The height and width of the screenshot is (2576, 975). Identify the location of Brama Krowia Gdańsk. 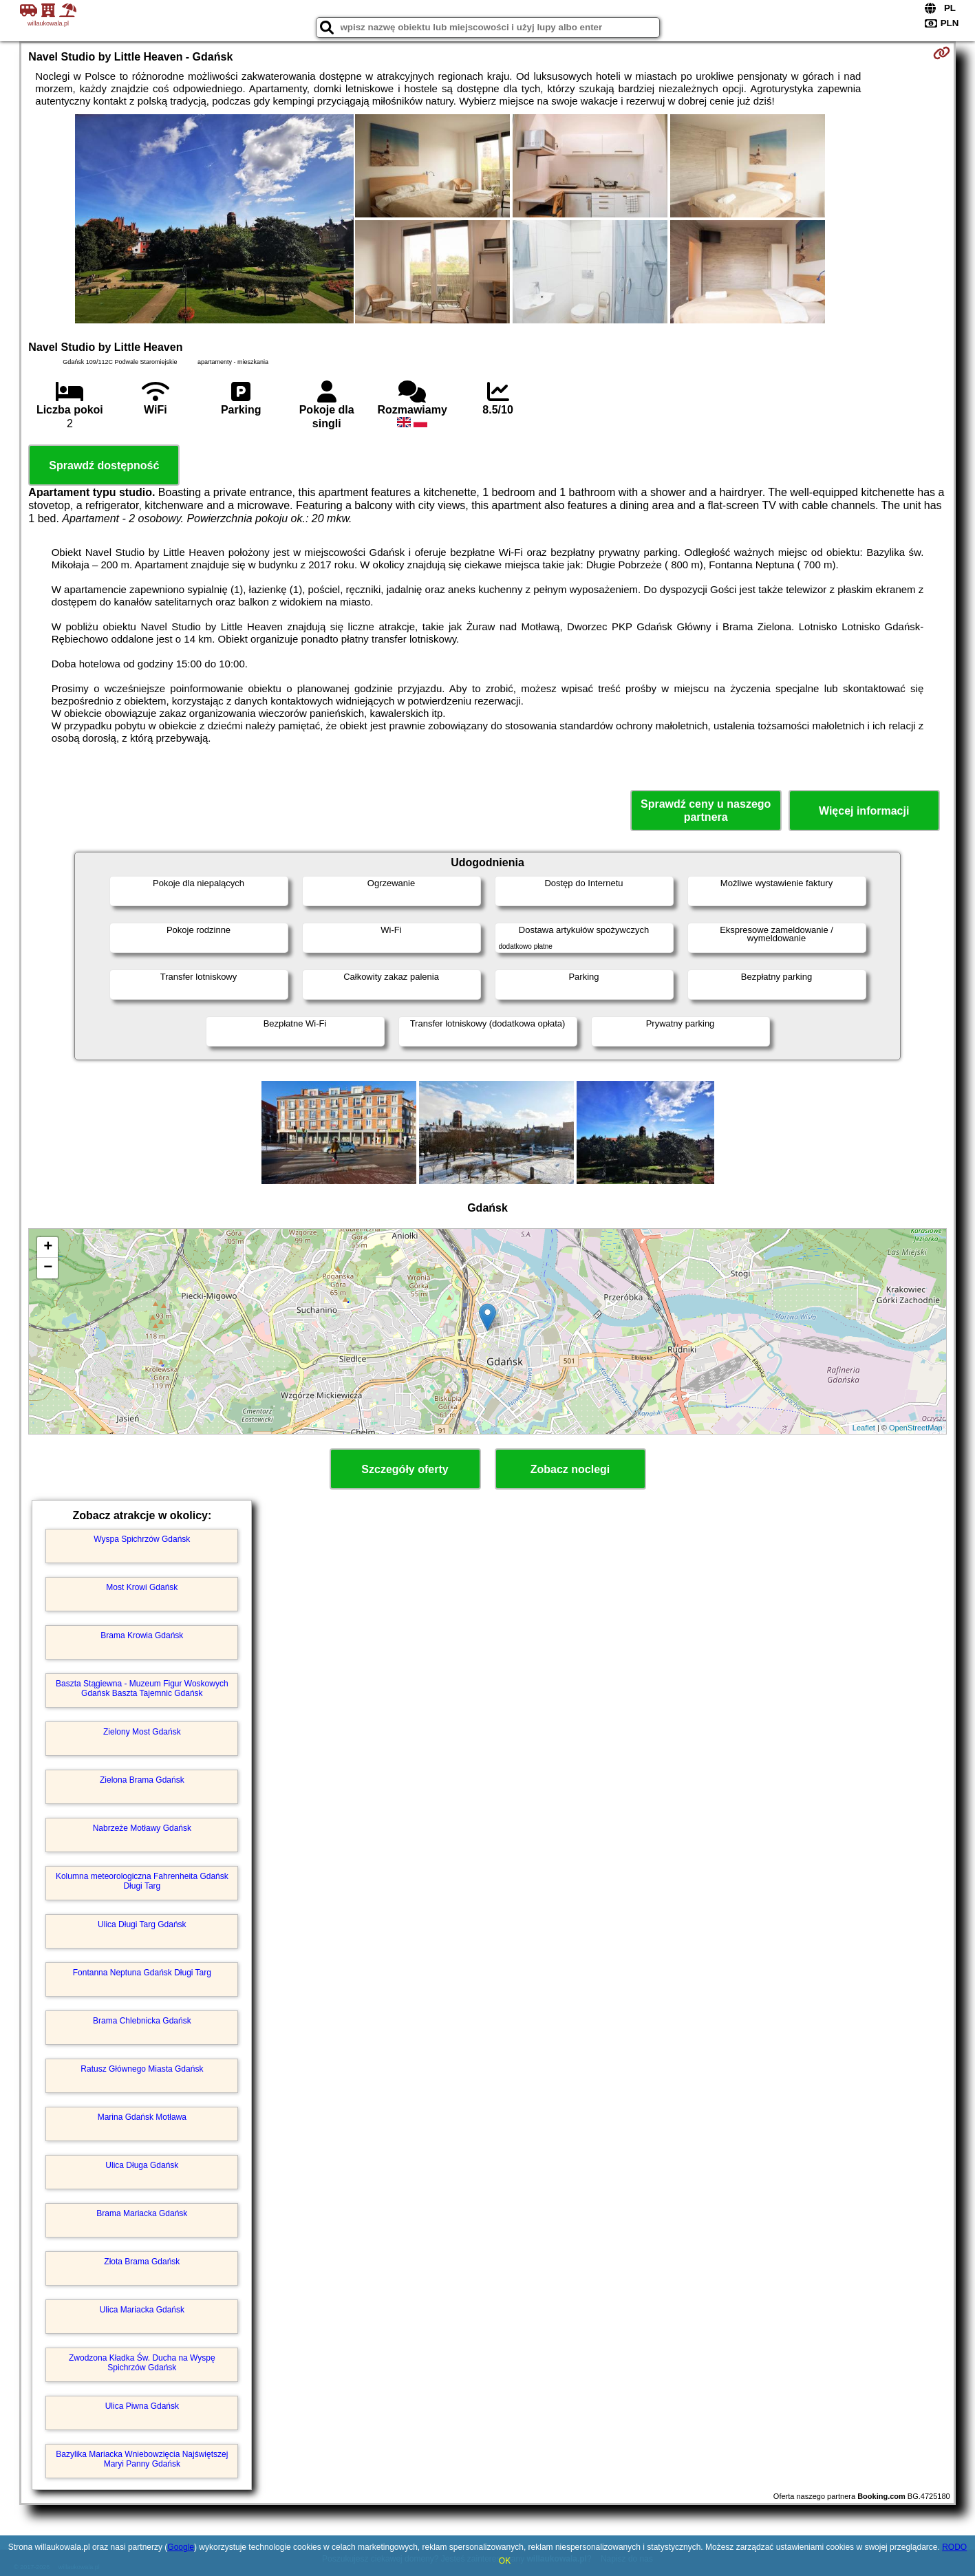
(141, 1635).